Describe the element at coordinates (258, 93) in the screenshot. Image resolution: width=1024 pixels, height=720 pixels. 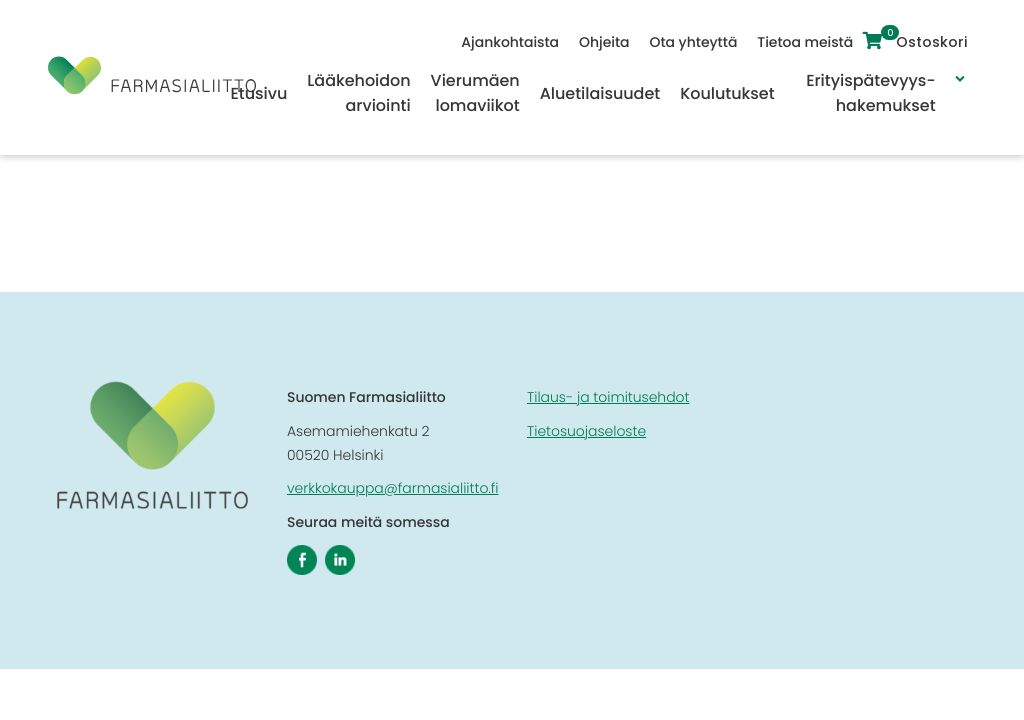
I see `Etusivu` at that location.